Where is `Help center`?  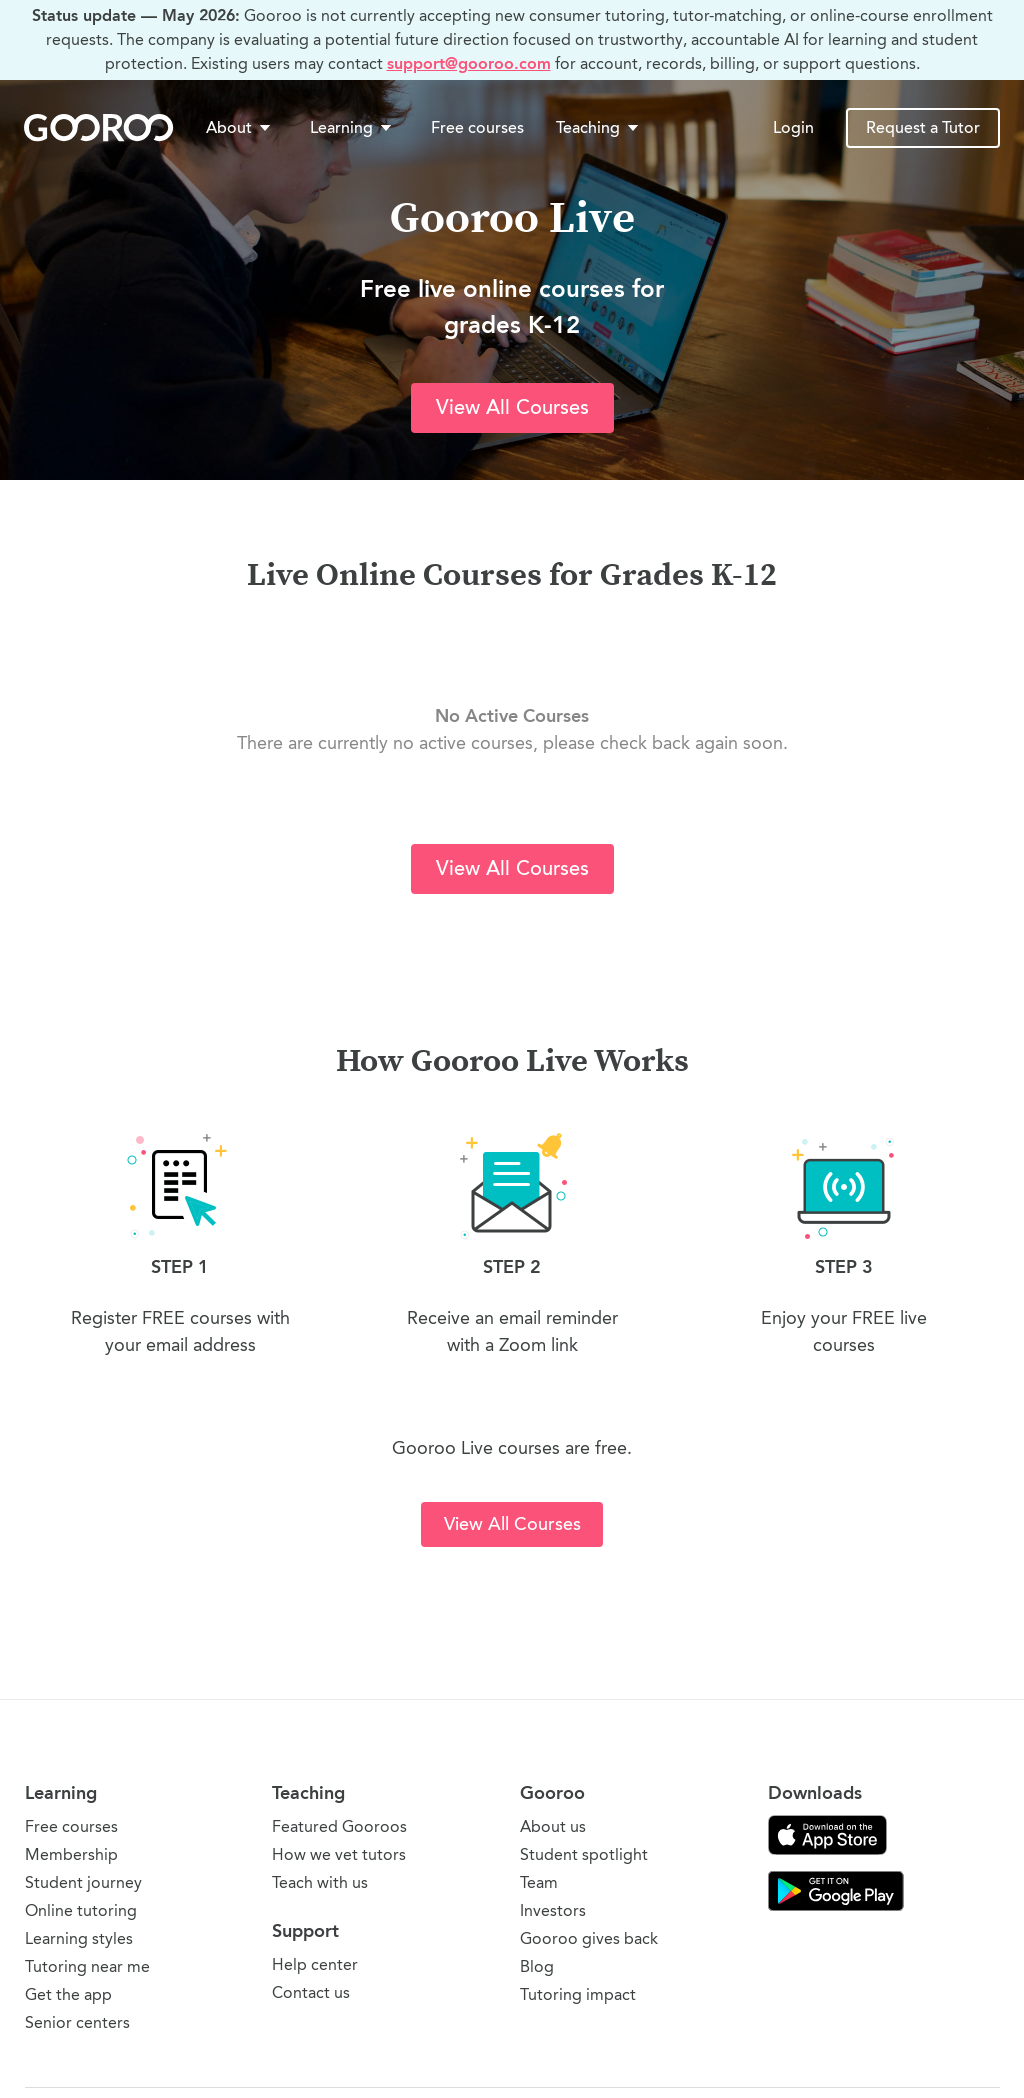 Help center is located at coordinates (315, 1964).